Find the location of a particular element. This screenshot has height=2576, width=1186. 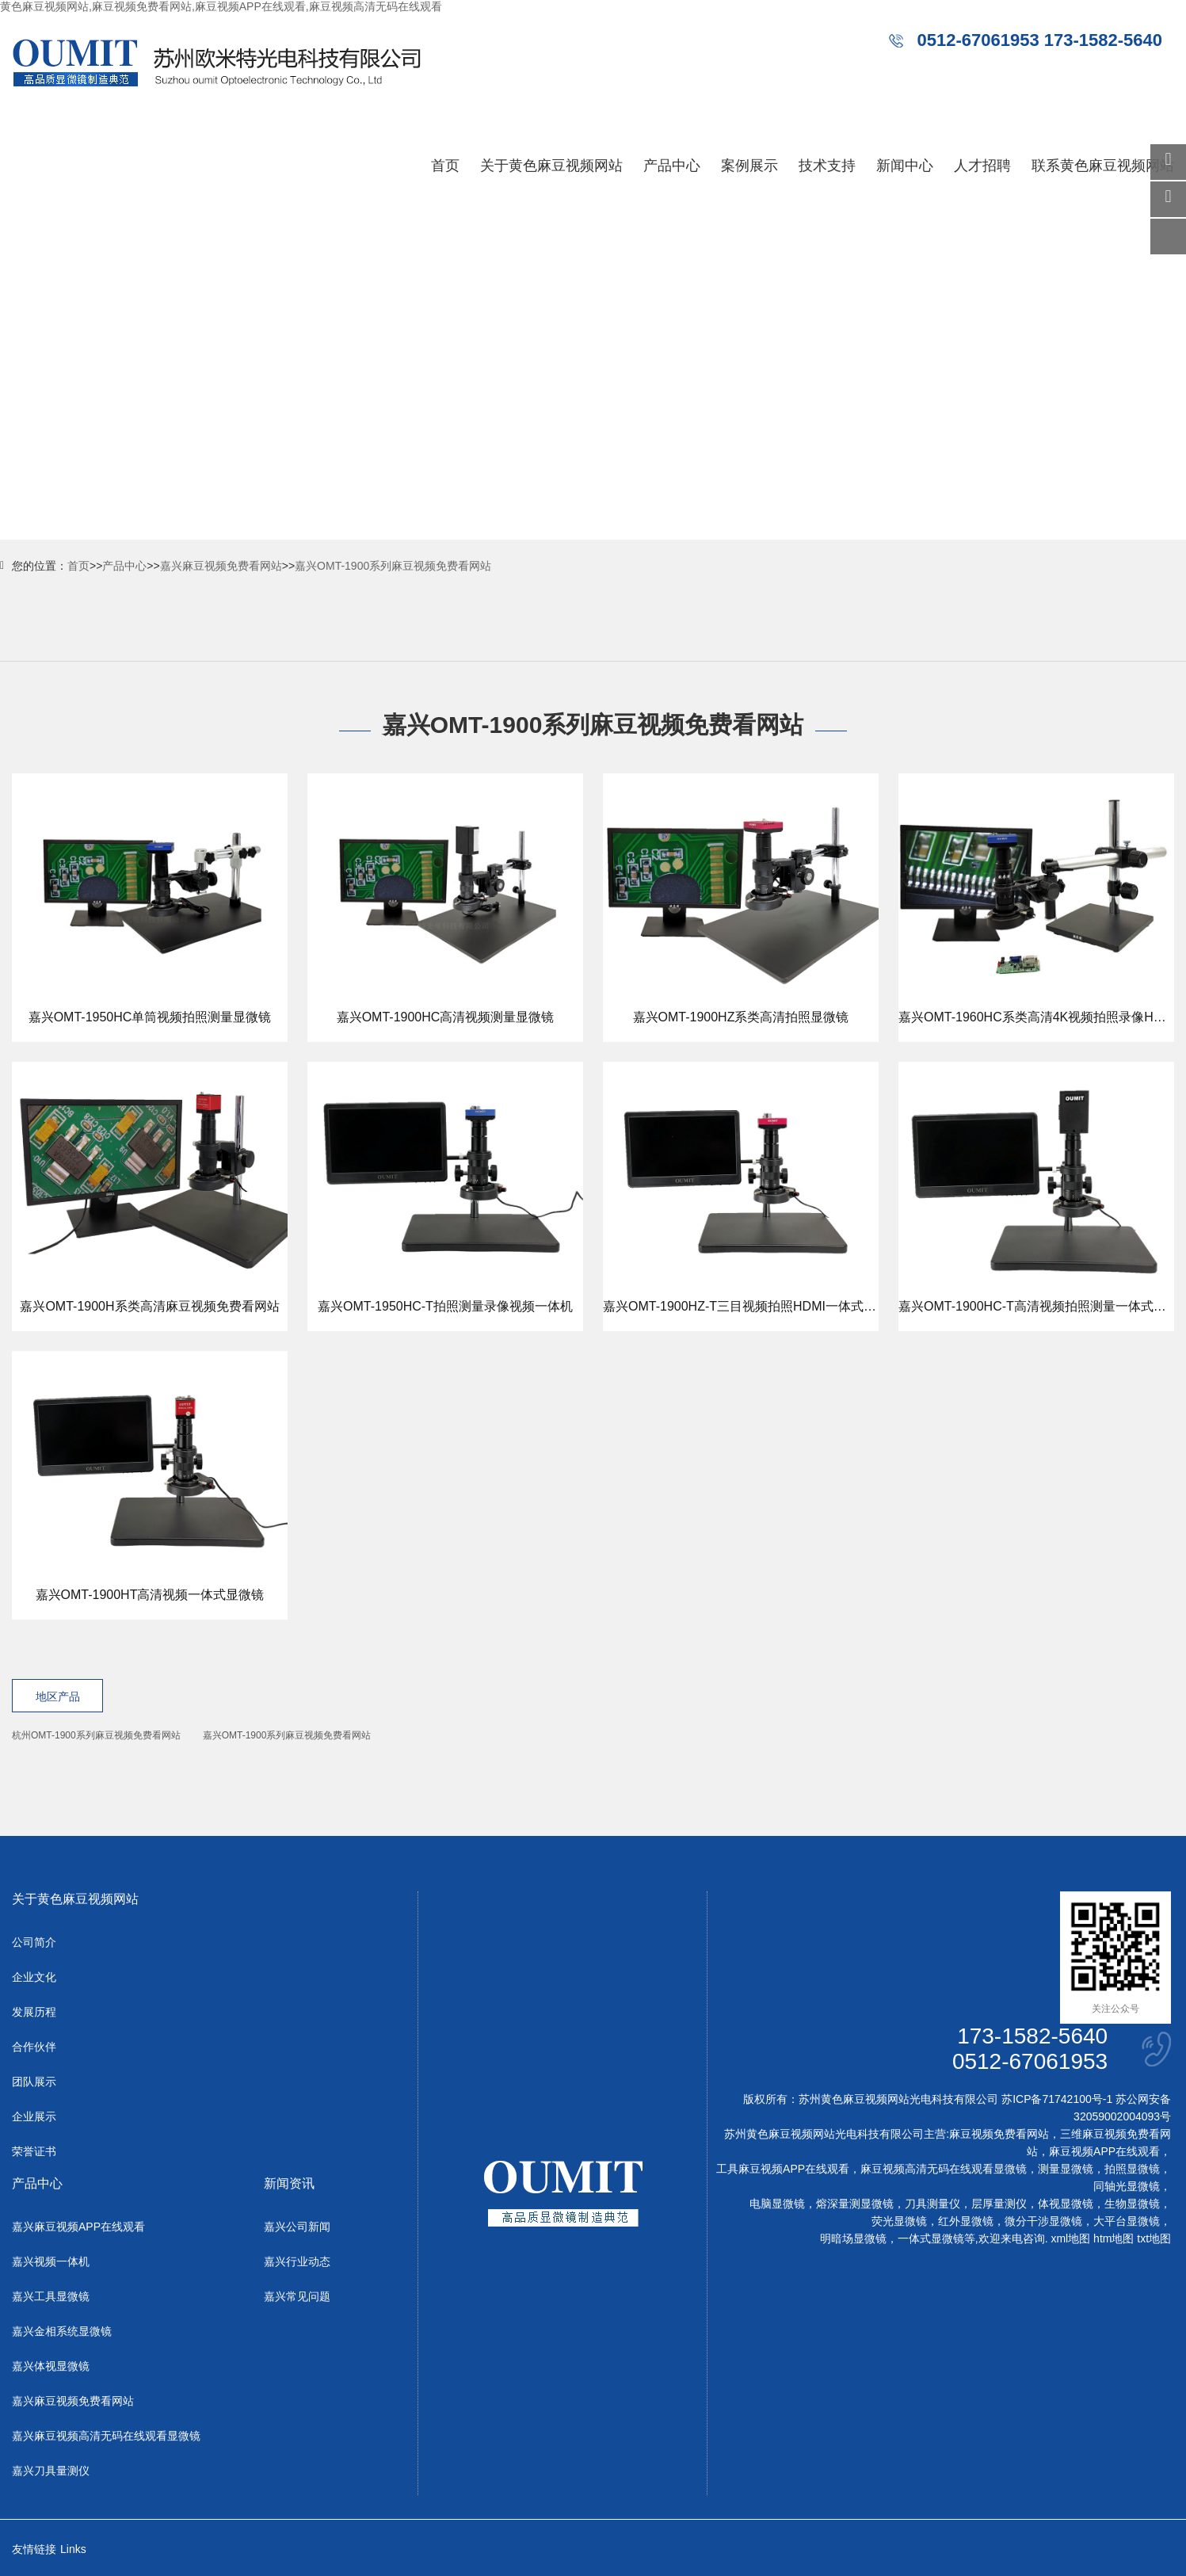

明暗场显微镜 is located at coordinates (853, 2238).